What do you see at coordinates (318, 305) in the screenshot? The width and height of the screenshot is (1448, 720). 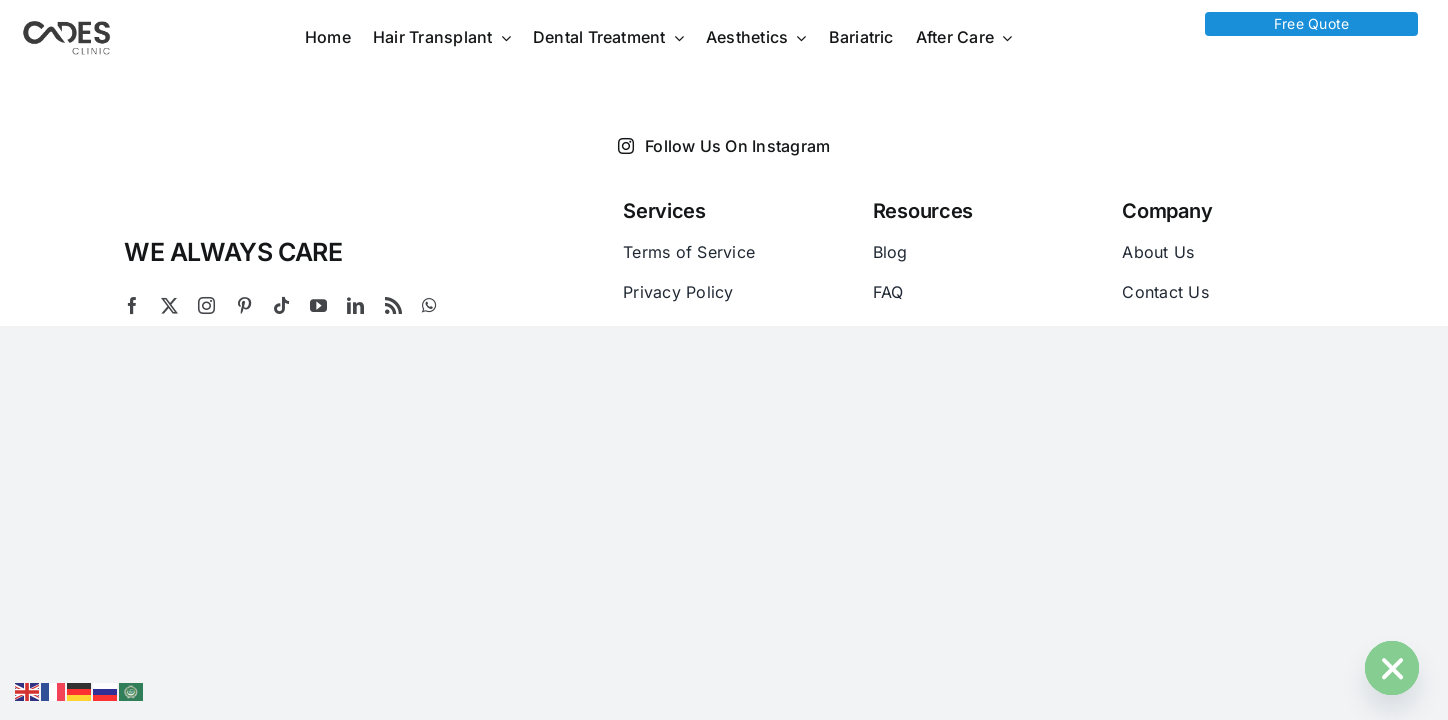 I see `[youtube]` at bounding box center [318, 305].